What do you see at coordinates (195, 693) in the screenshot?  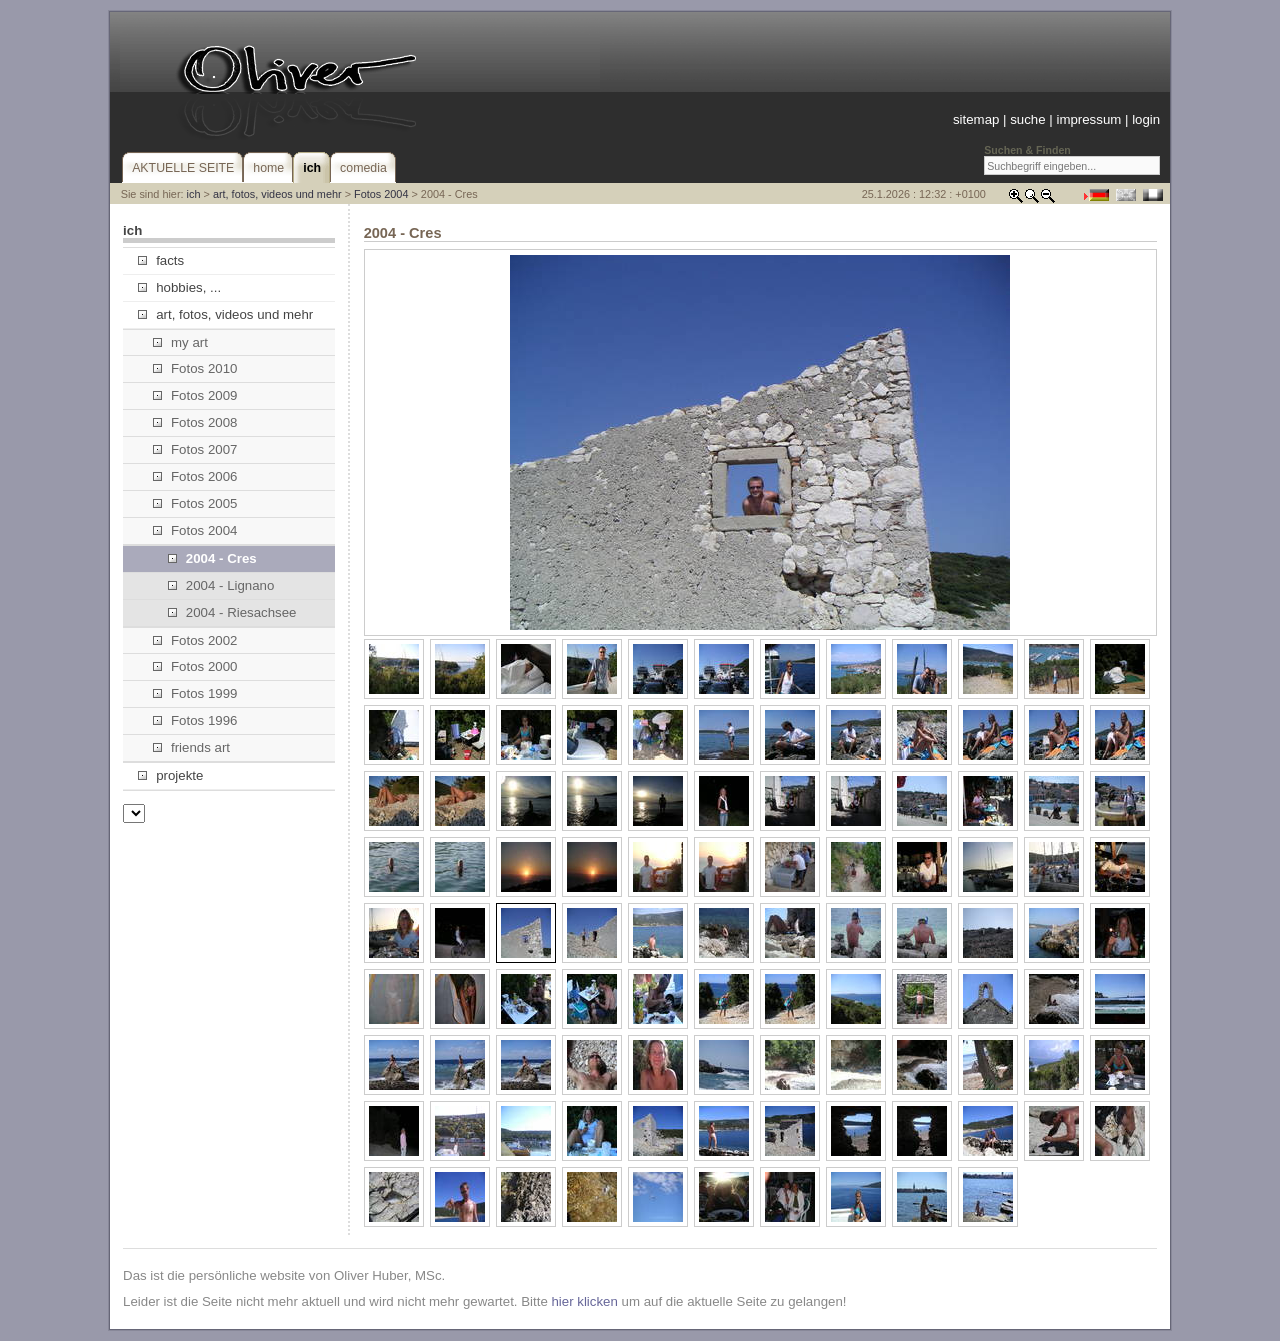 I see `Fotos 1999` at bounding box center [195, 693].